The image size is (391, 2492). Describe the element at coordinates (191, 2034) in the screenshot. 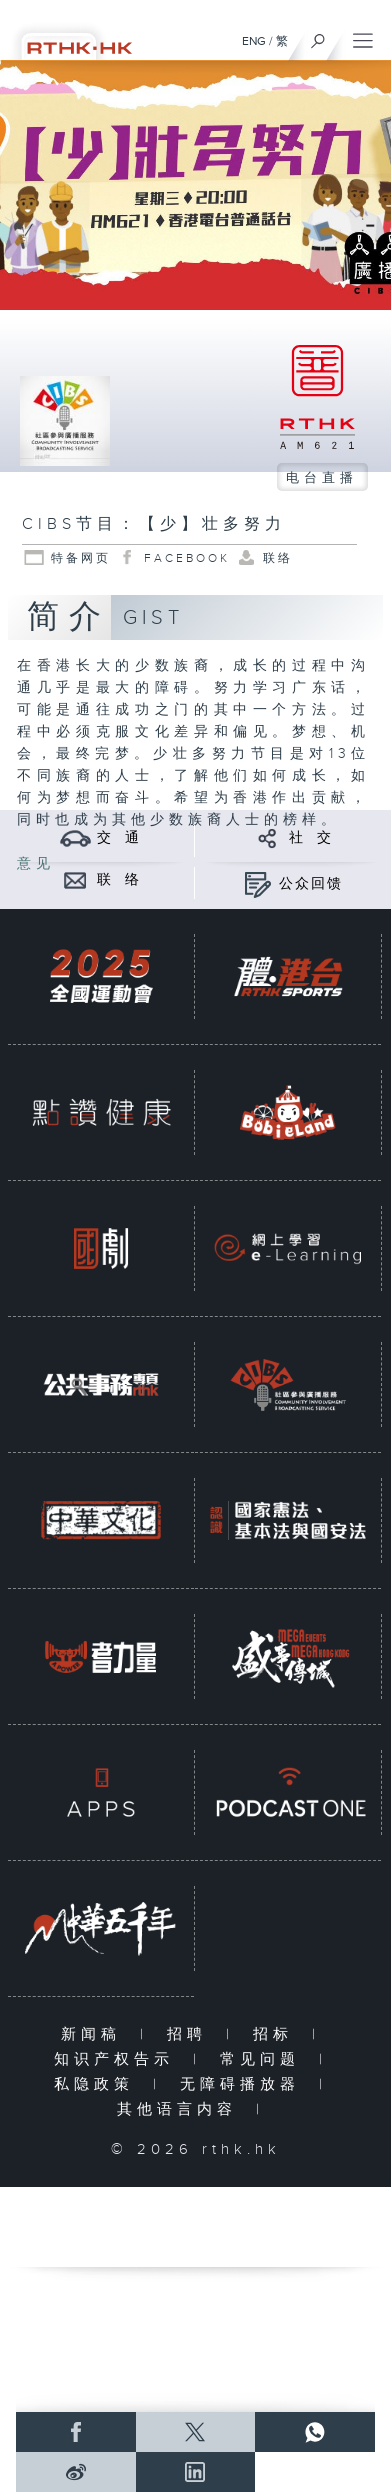

I see `招聘` at that location.